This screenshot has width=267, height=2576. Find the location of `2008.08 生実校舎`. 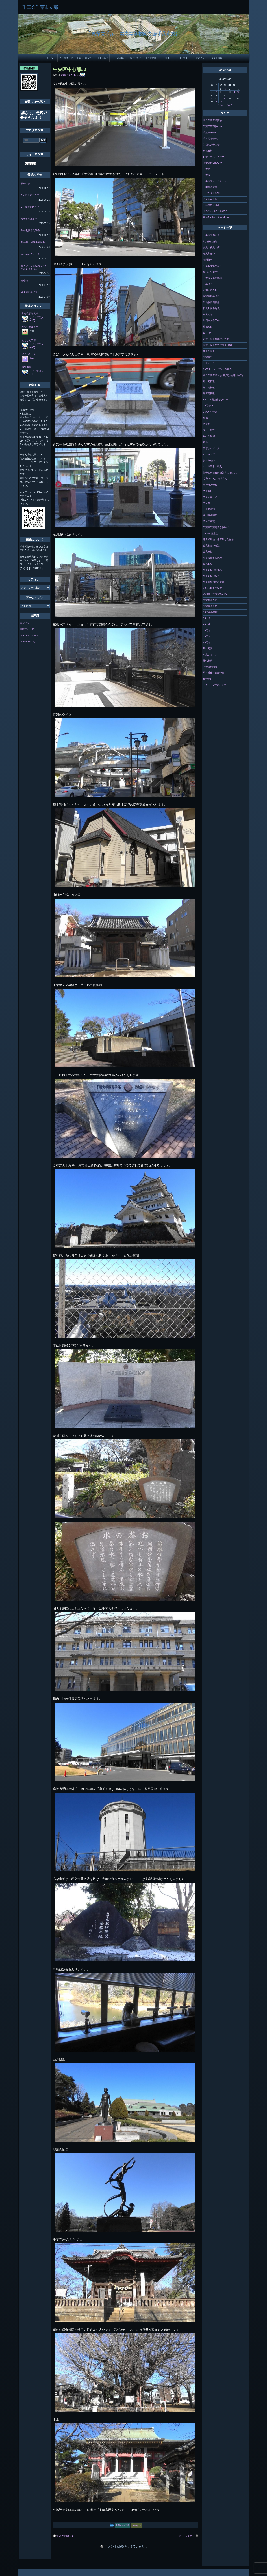

2008.08 生実校舎 is located at coordinates (212, 588).